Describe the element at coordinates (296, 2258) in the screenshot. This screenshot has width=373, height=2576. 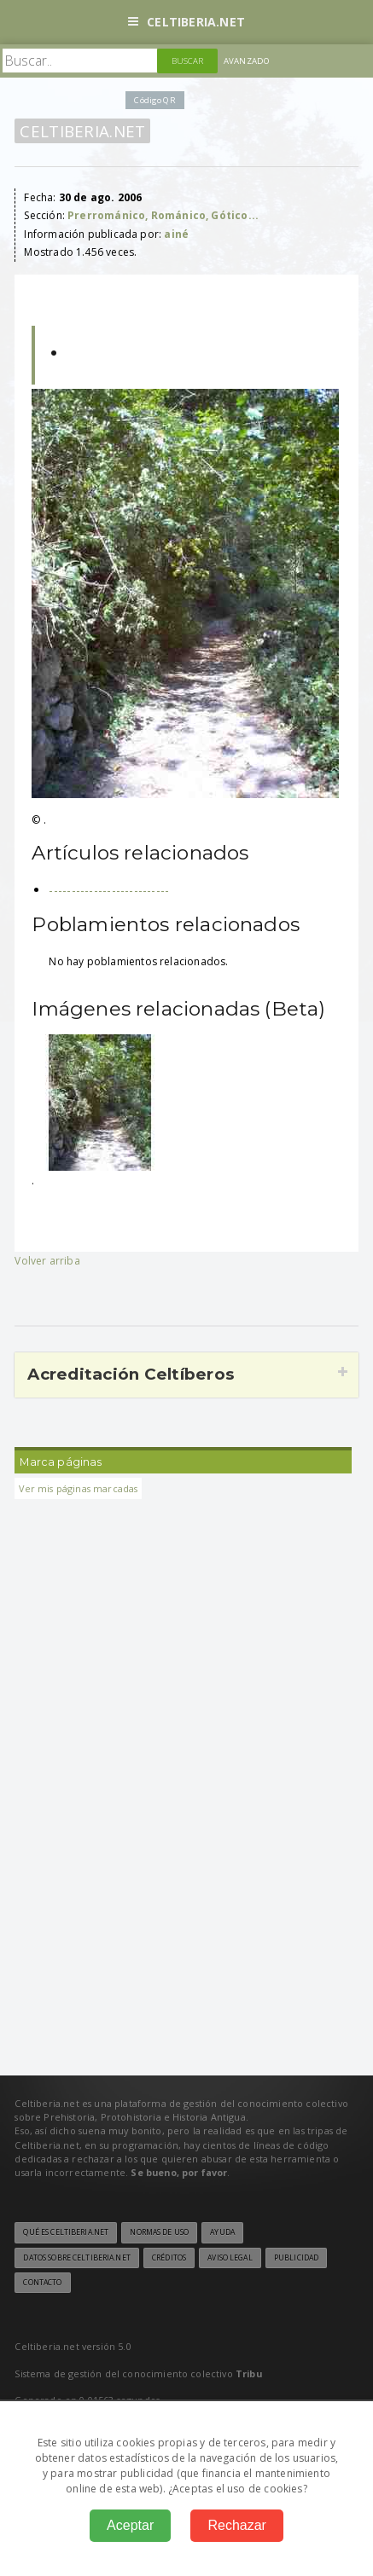
I see `Publicidad` at that location.